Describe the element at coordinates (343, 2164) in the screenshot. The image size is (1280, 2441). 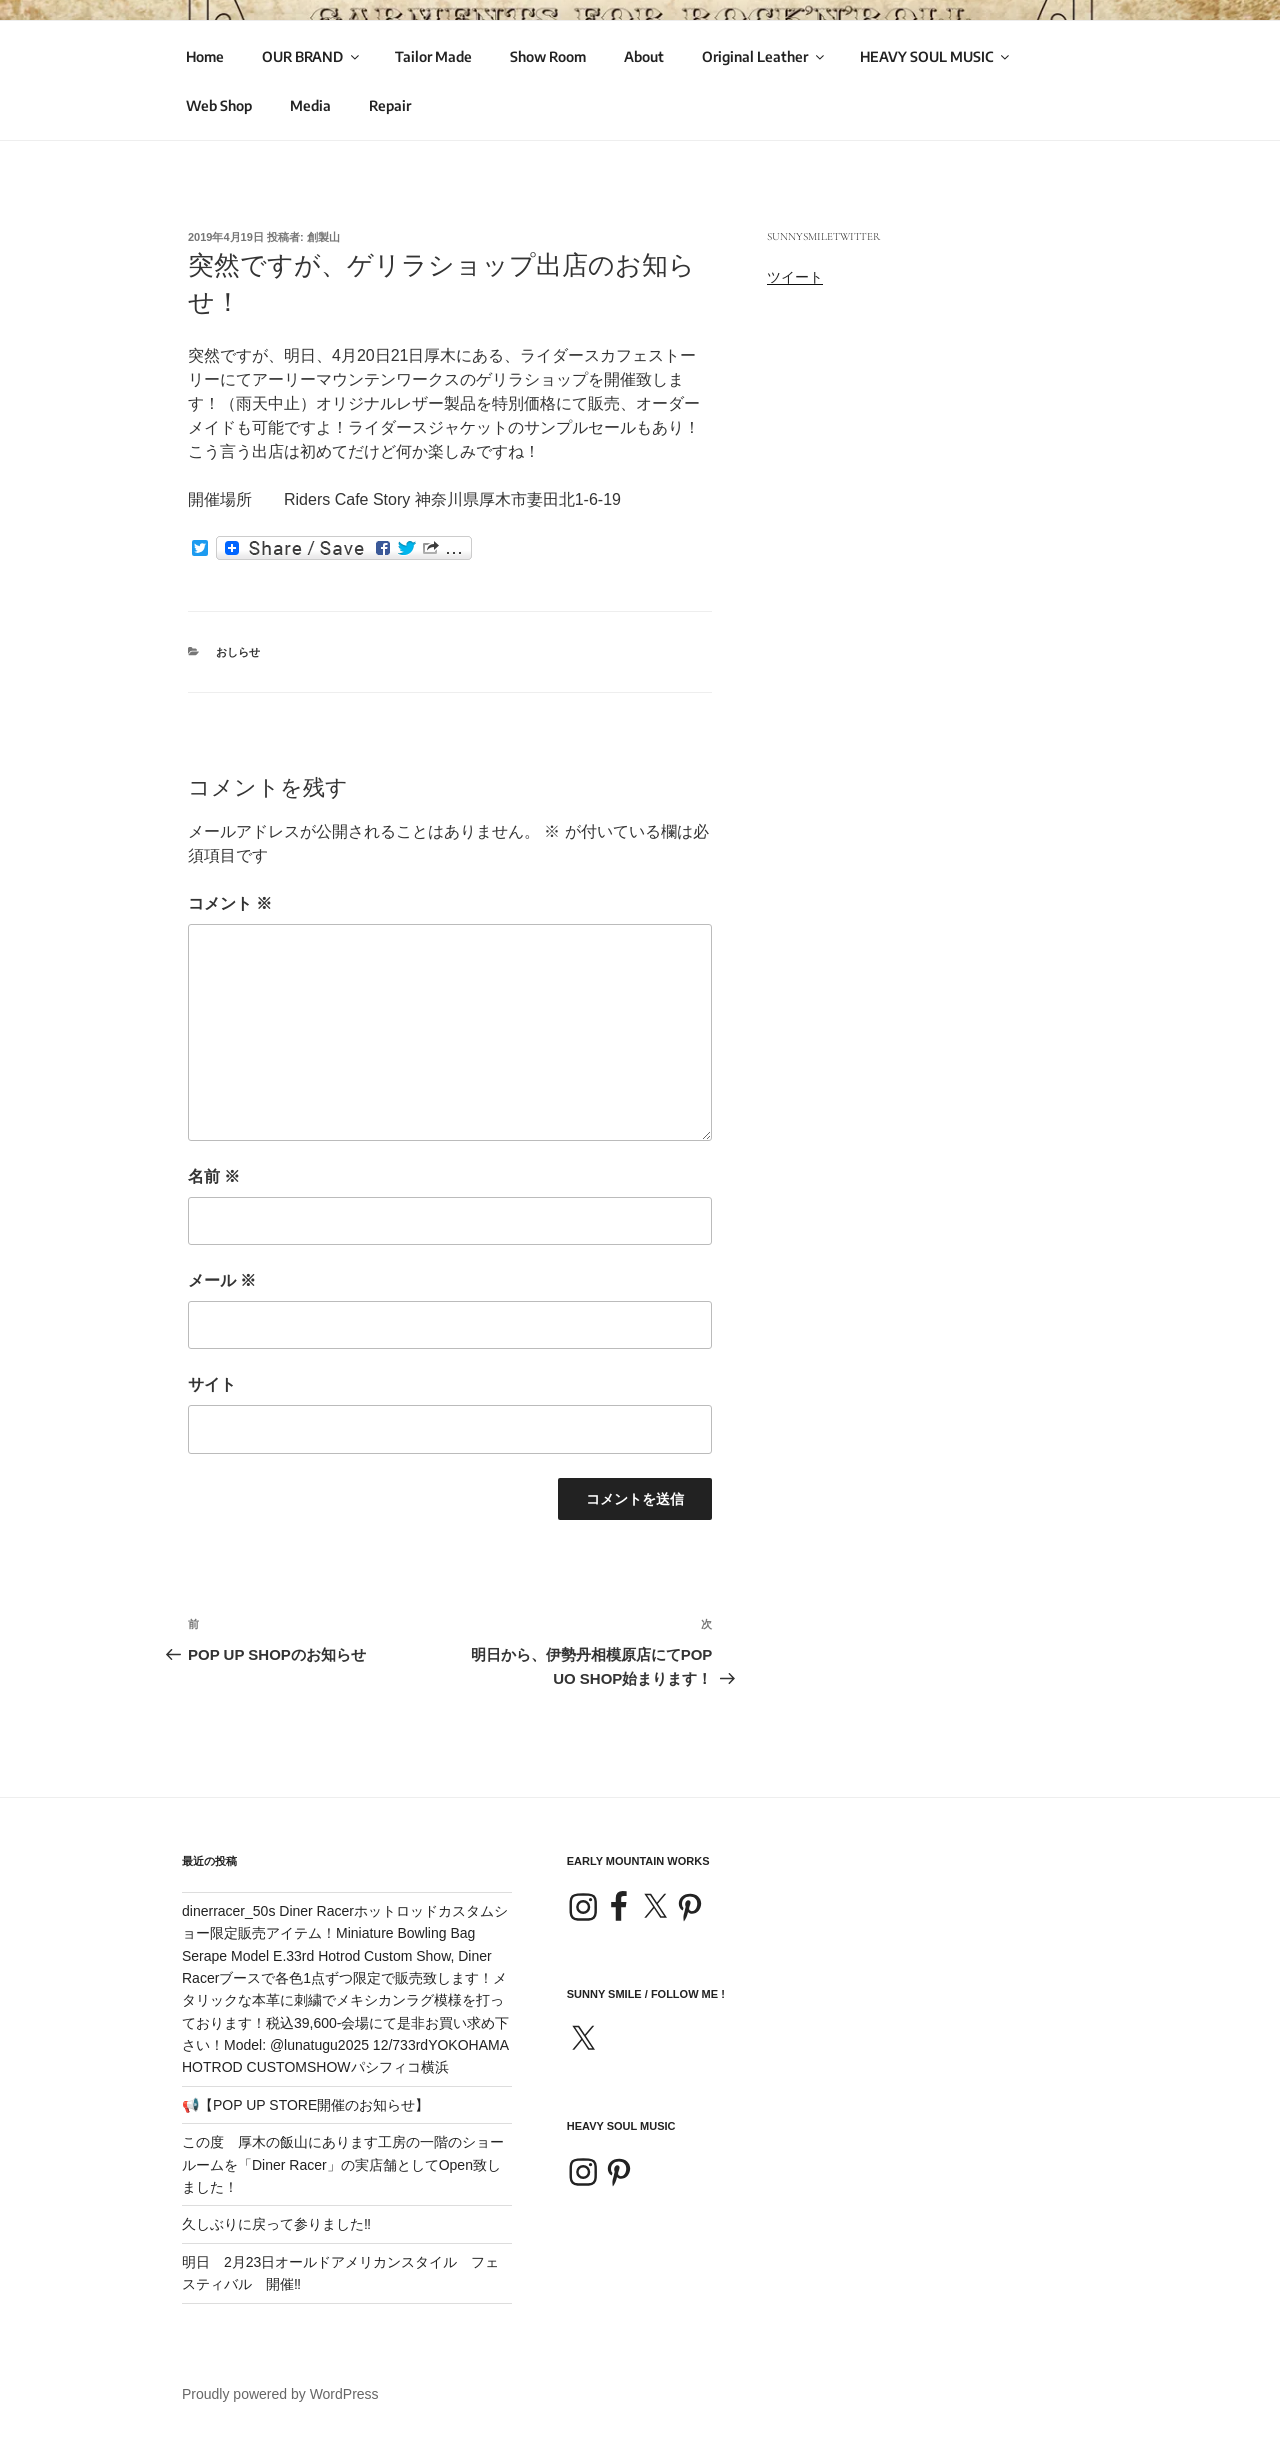
I see `この度 厚木の飯山にあります工房の一階のショールームを「Diner Racer」の実店舗としてOpen致しました！` at that location.